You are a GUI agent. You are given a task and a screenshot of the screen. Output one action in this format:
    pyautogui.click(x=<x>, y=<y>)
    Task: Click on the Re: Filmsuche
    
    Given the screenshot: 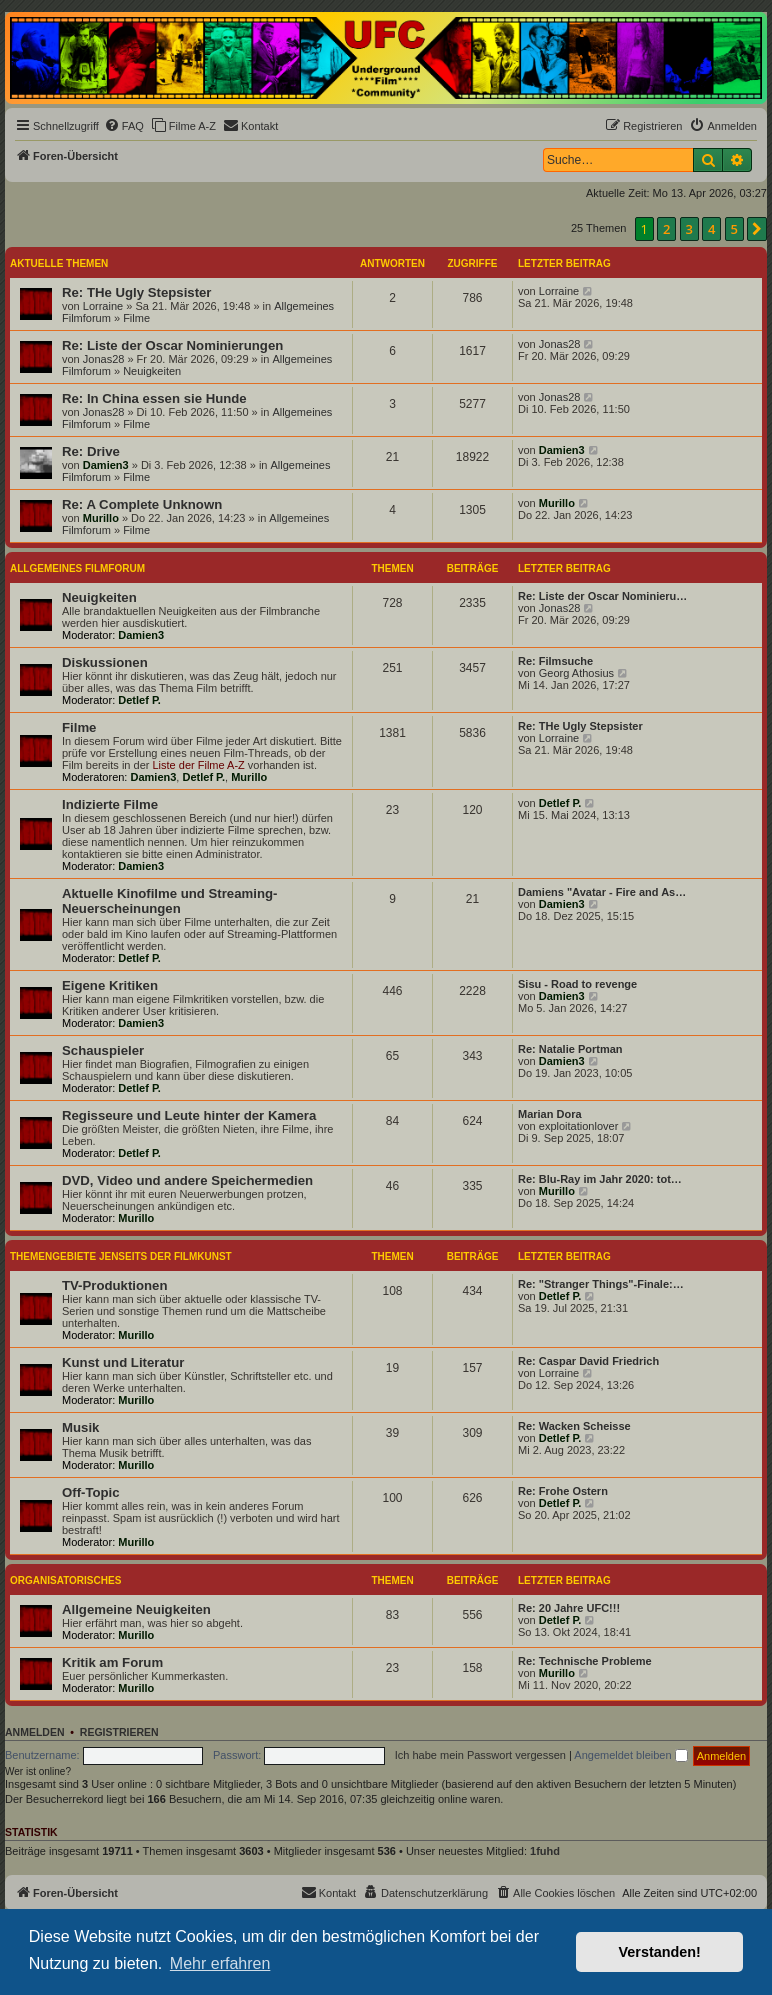 What is the action you would take?
    pyautogui.click(x=555, y=661)
    